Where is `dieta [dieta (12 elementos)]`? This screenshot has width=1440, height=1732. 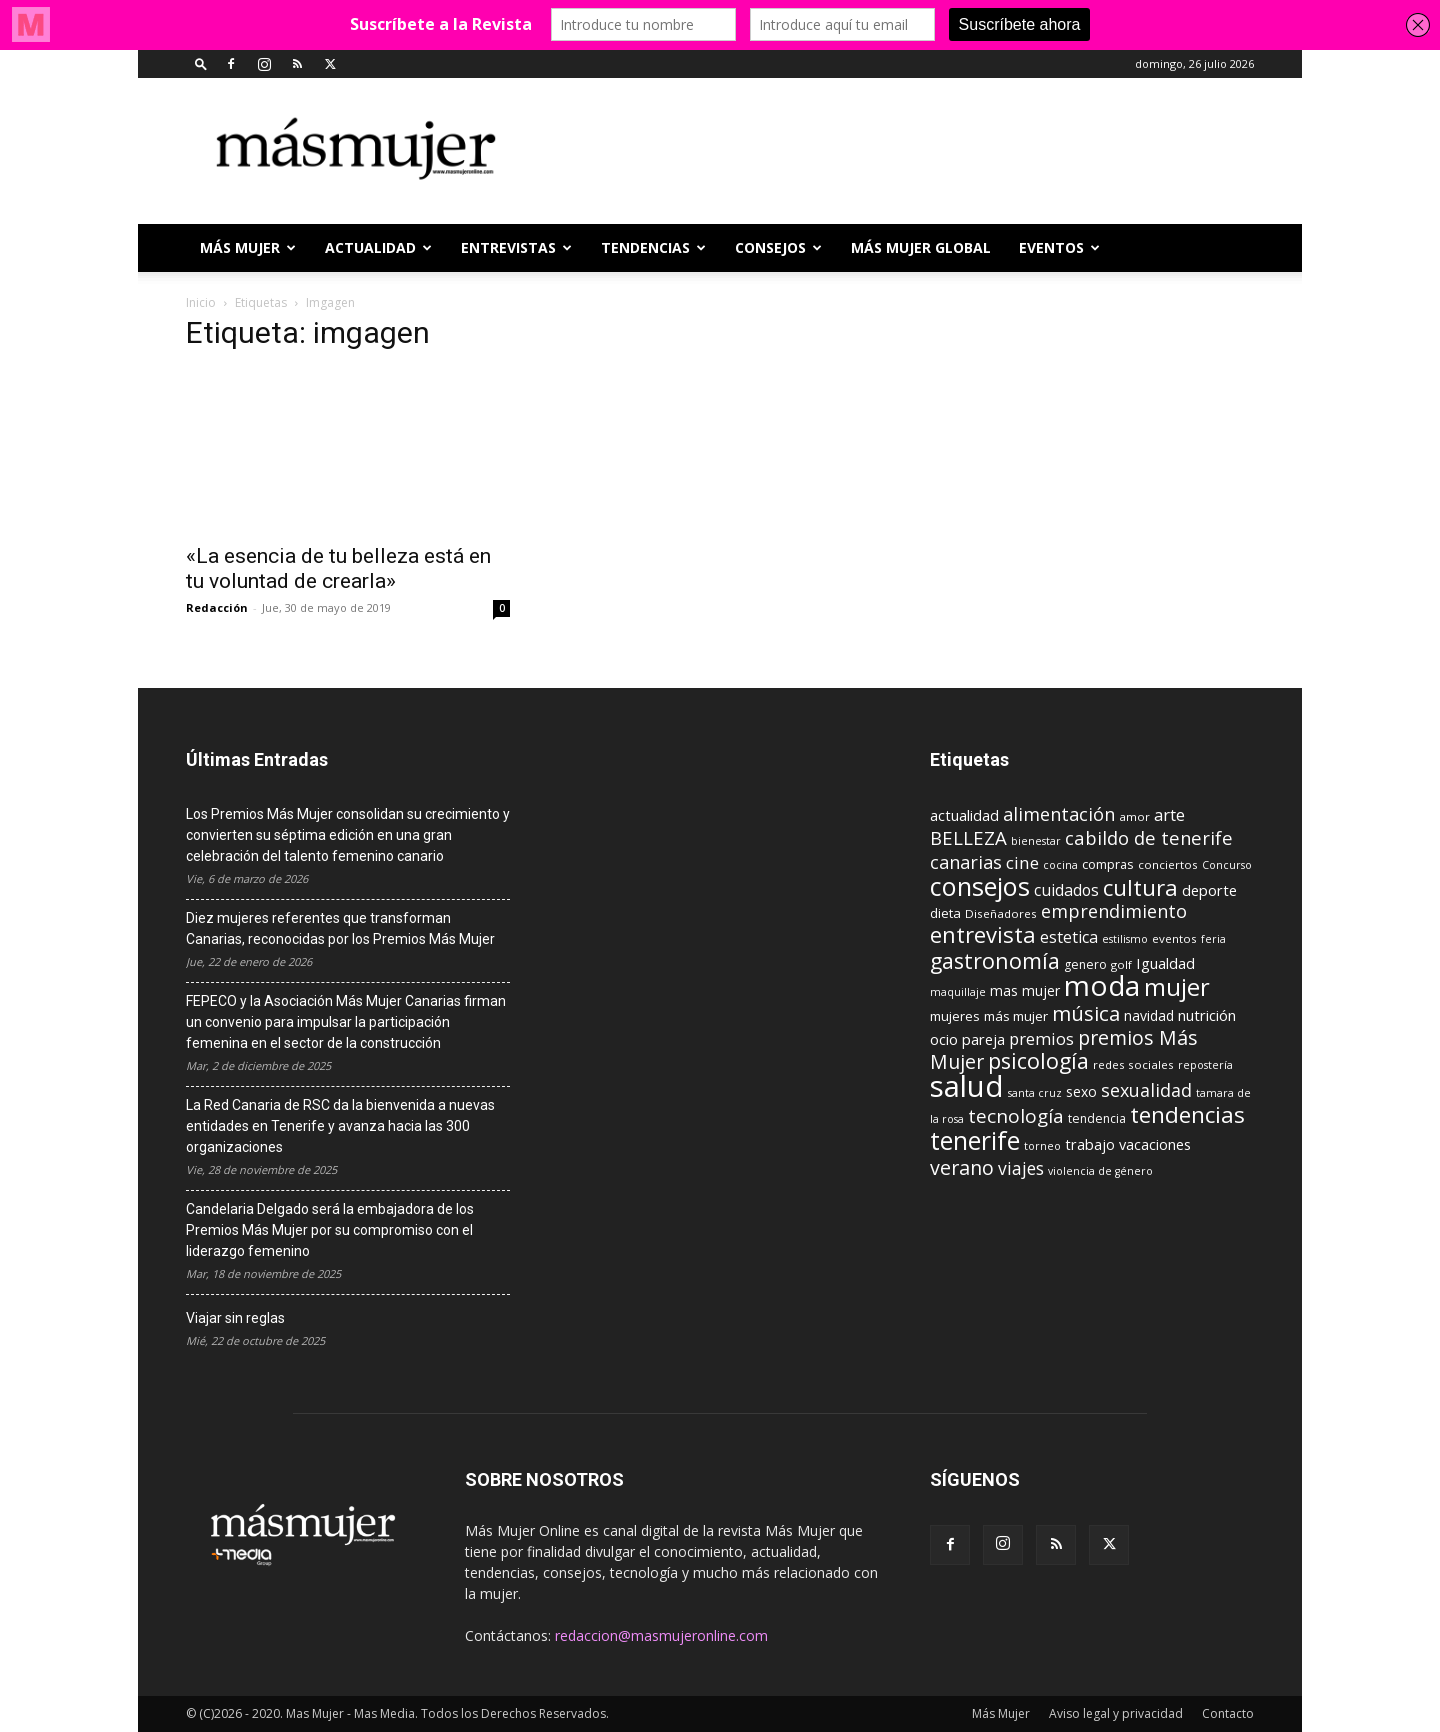 dieta [dieta (12 elementos)] is located at coordinates (945, 913).